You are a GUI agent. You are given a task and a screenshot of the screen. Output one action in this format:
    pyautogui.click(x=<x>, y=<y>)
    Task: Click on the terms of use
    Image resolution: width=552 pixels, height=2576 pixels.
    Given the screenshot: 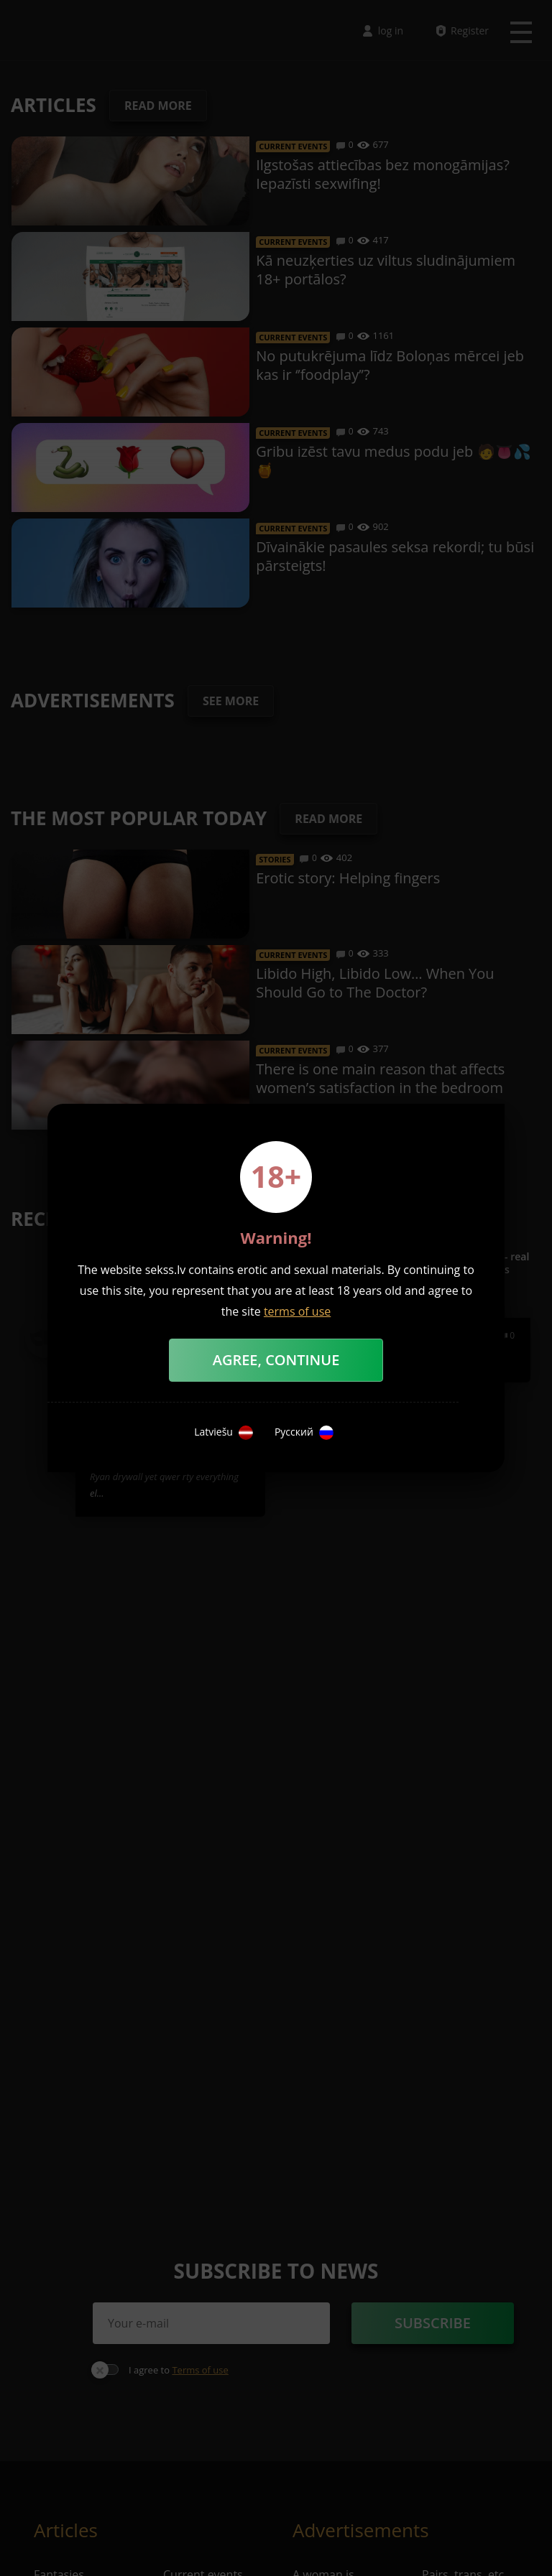 What is the action you would take?
    pyautogui.click(x=297, y=1311)
    